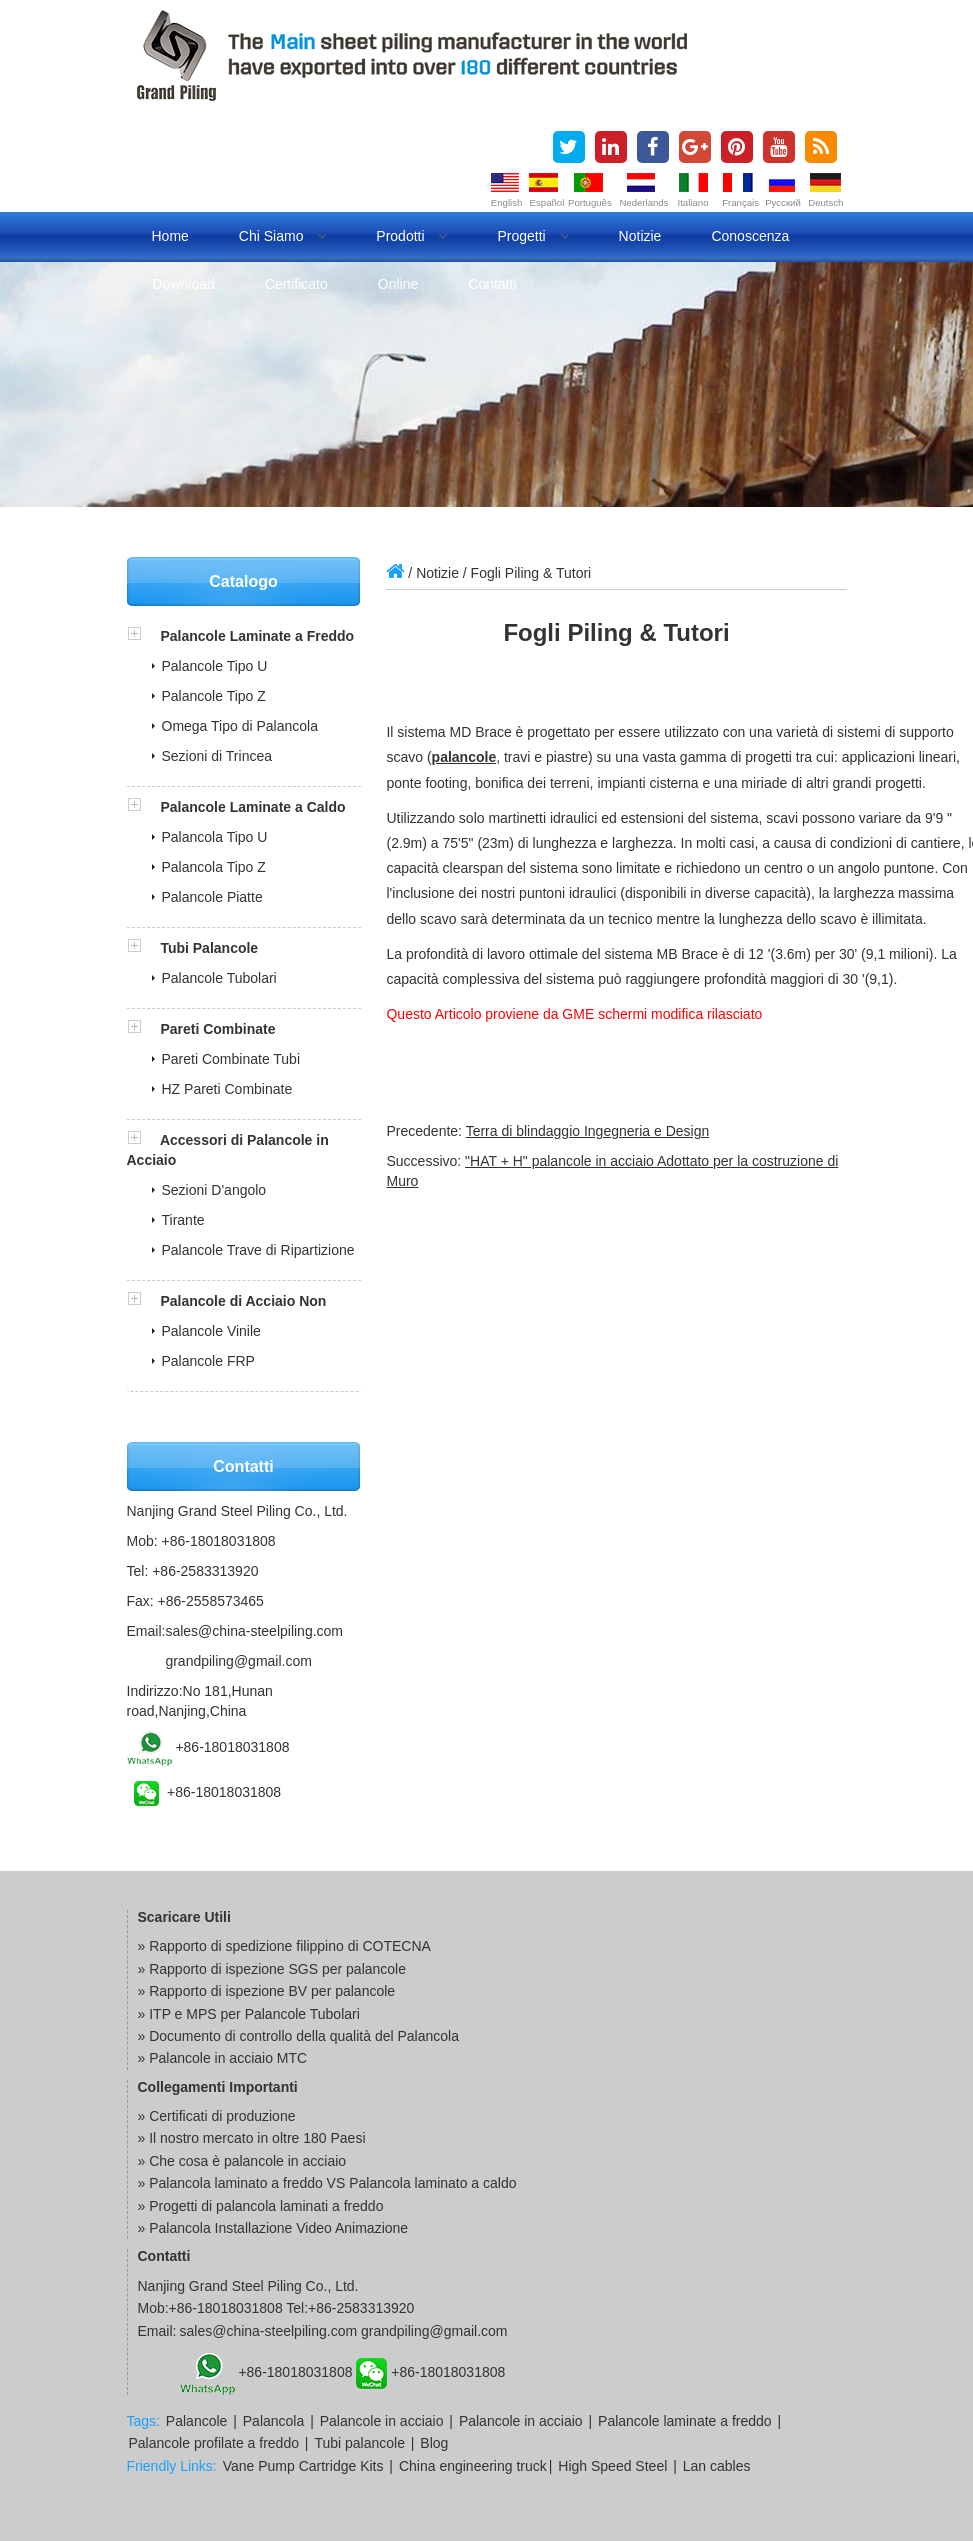  What do you see at coordinates (282, 236) in the screenshot?
I see `Chi Siamo` at bounding box center [282, 236].